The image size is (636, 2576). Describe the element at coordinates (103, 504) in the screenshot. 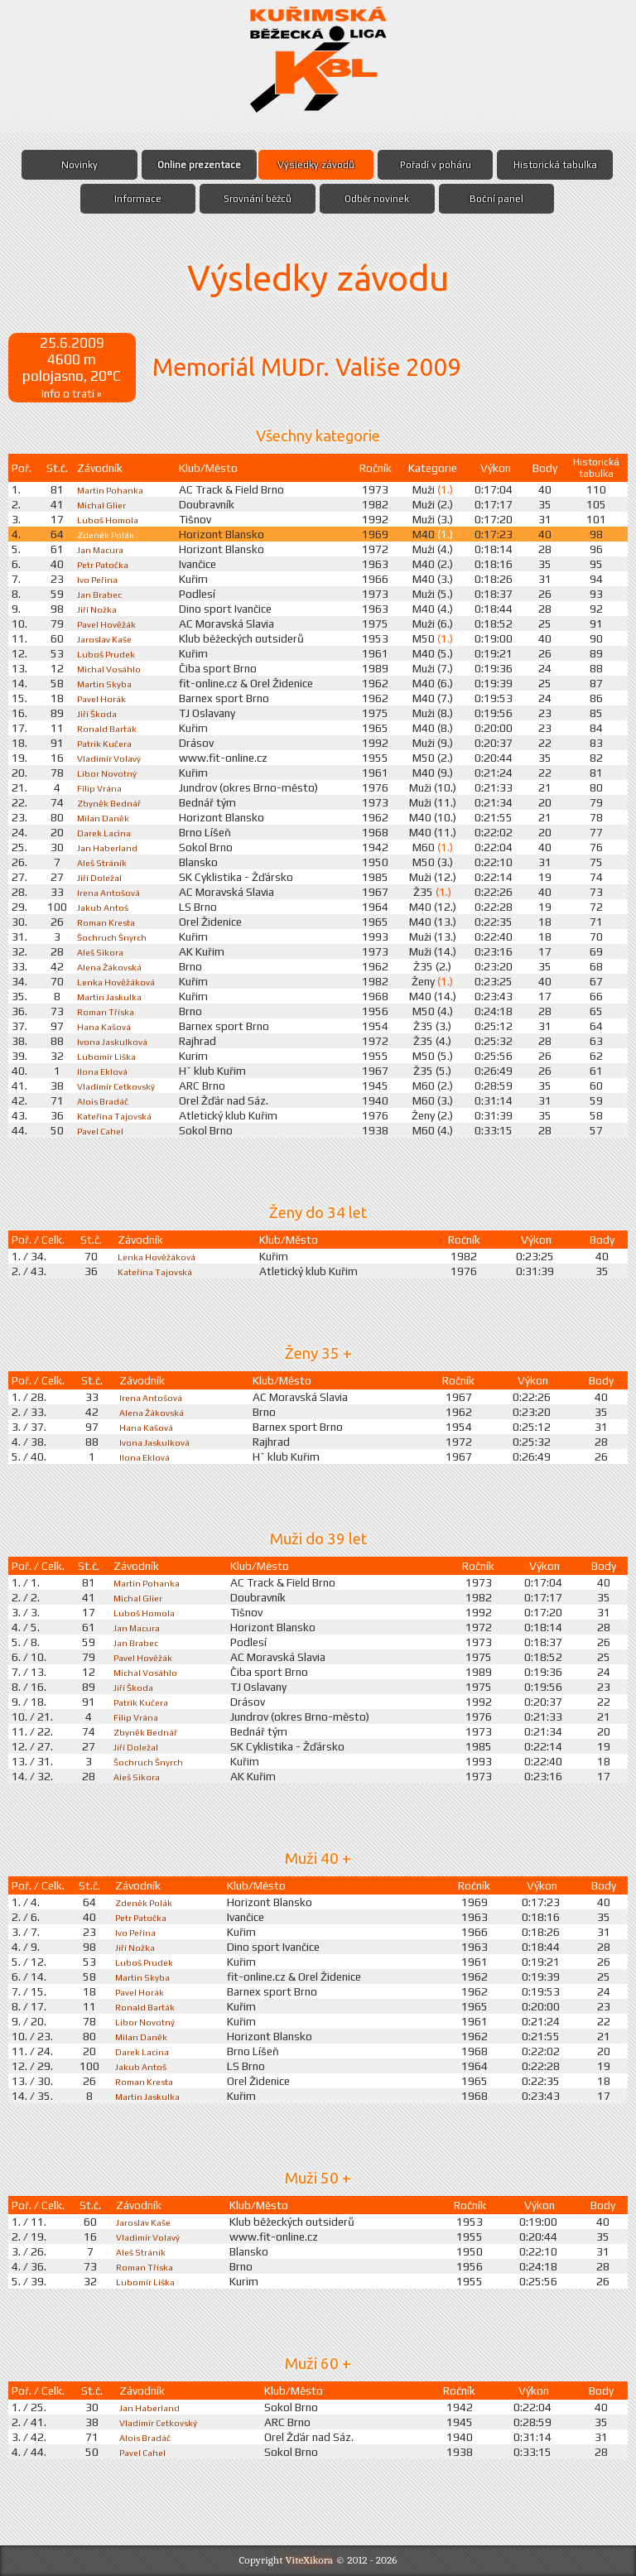

I see `Michal Glier` at that location.